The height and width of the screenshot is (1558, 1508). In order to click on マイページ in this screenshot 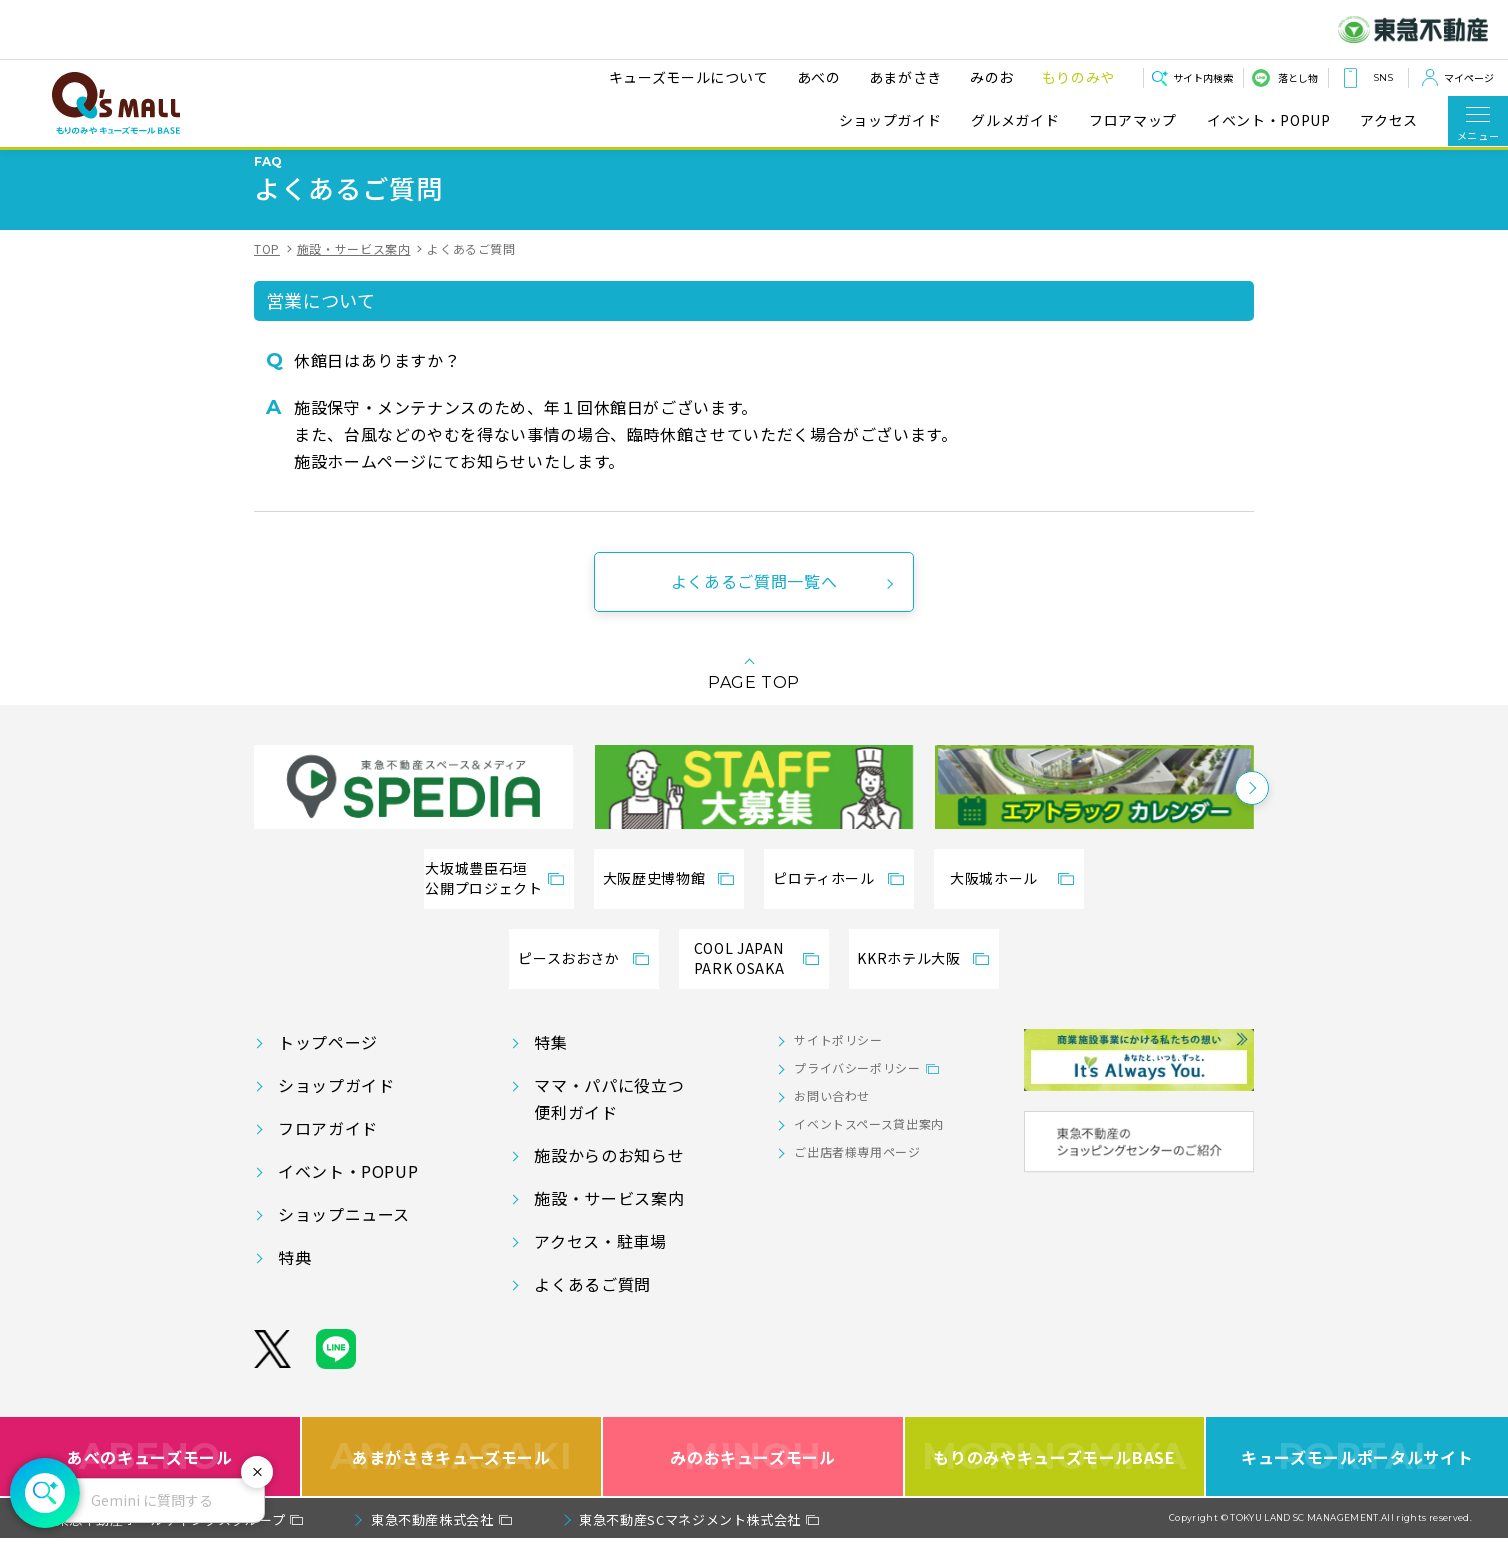, I will do `click(1469, 77)`.